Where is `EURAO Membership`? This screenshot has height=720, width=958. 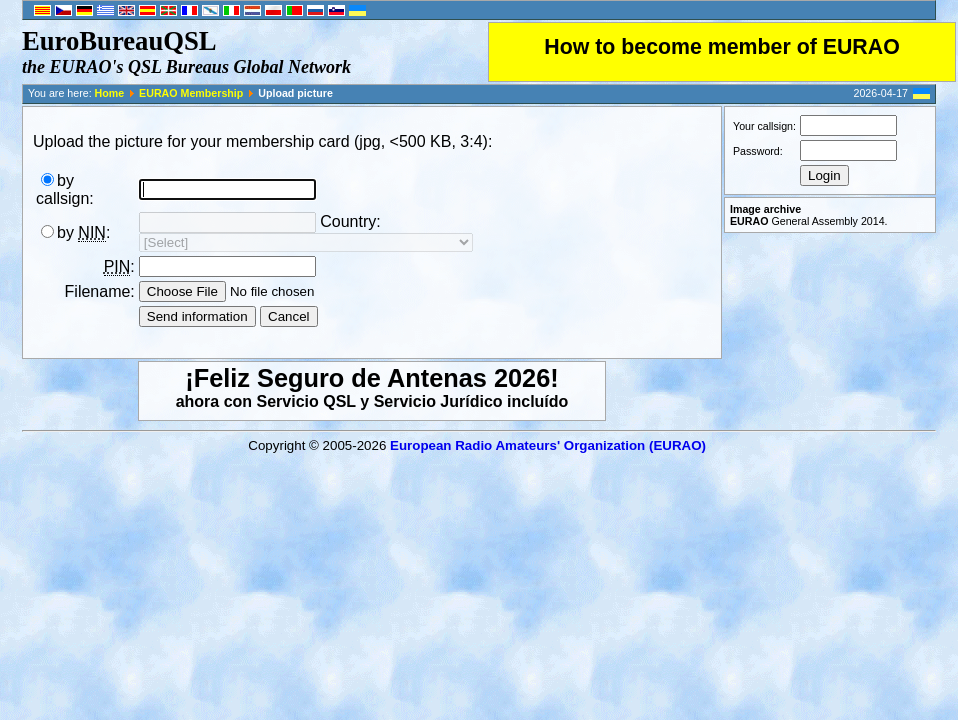 EURAO Membership is located at coordinates (191, 93).